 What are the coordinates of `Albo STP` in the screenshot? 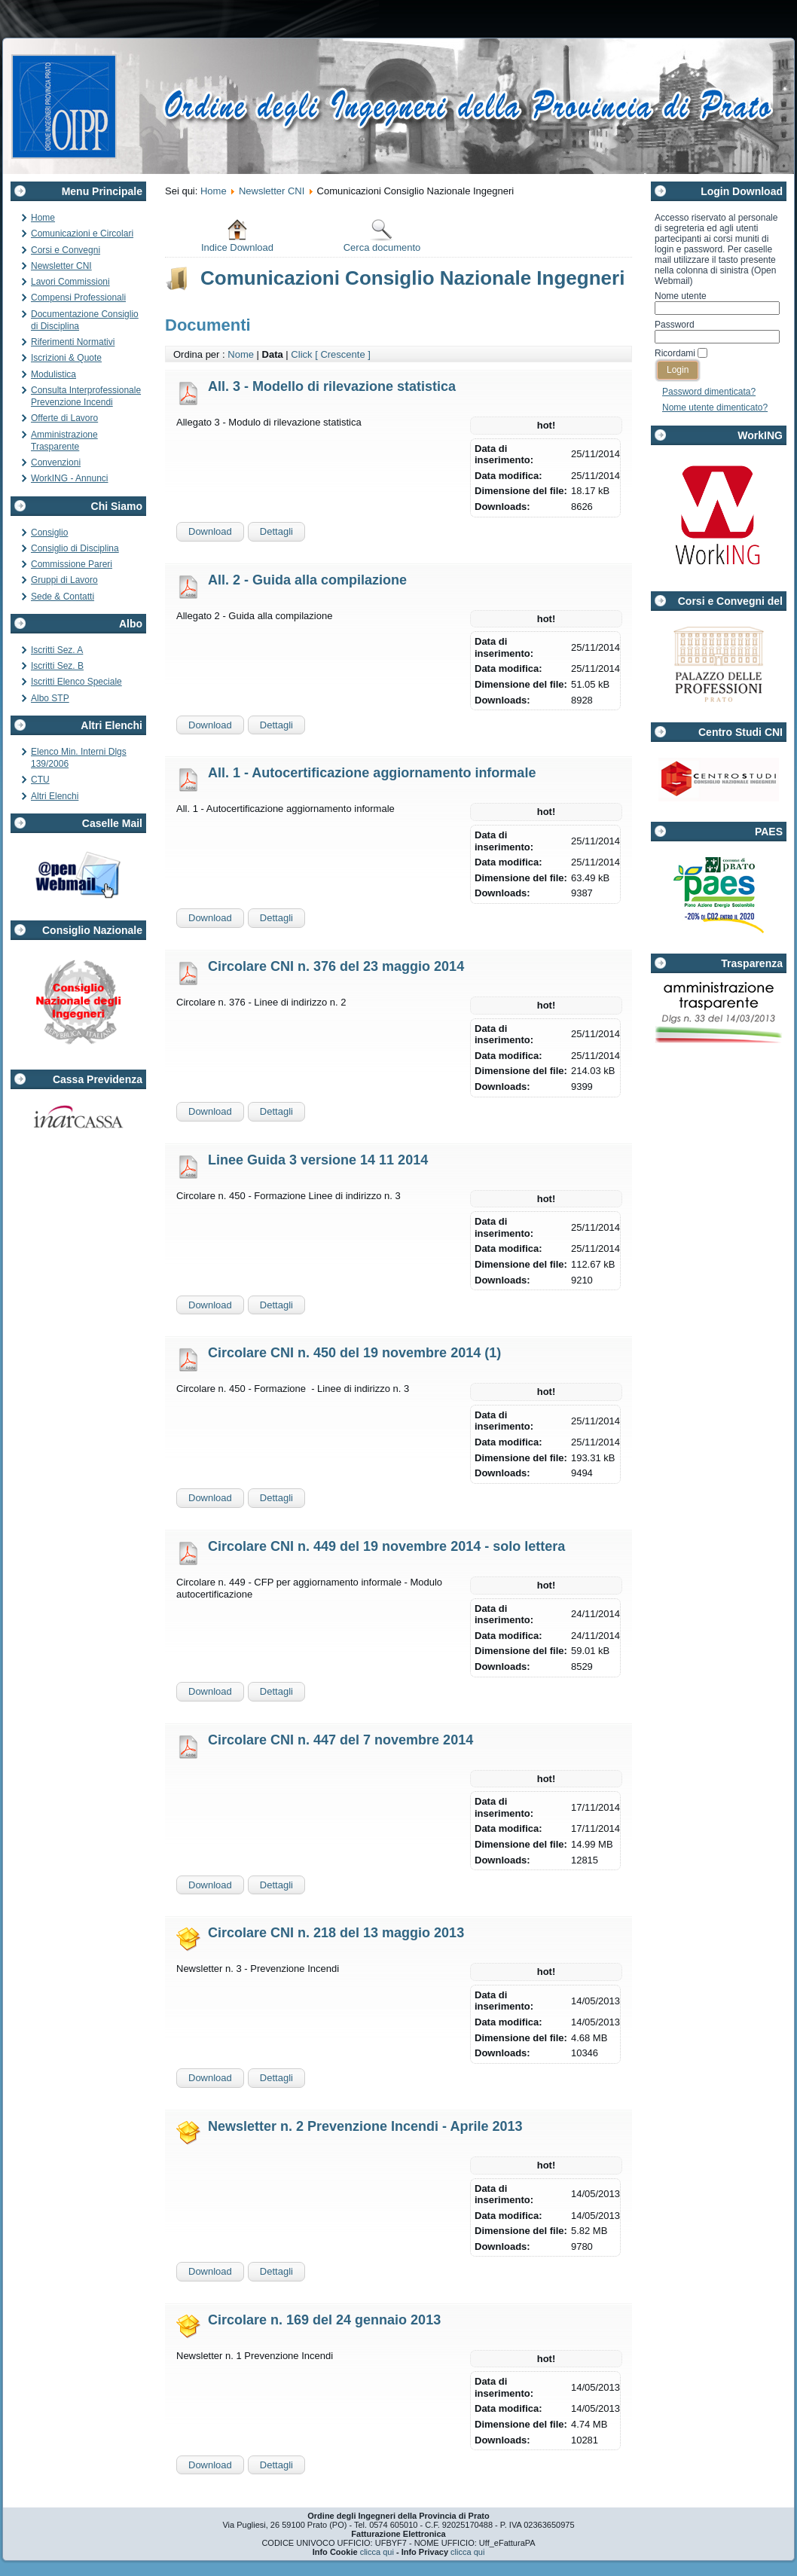 It's located at (50, 698).